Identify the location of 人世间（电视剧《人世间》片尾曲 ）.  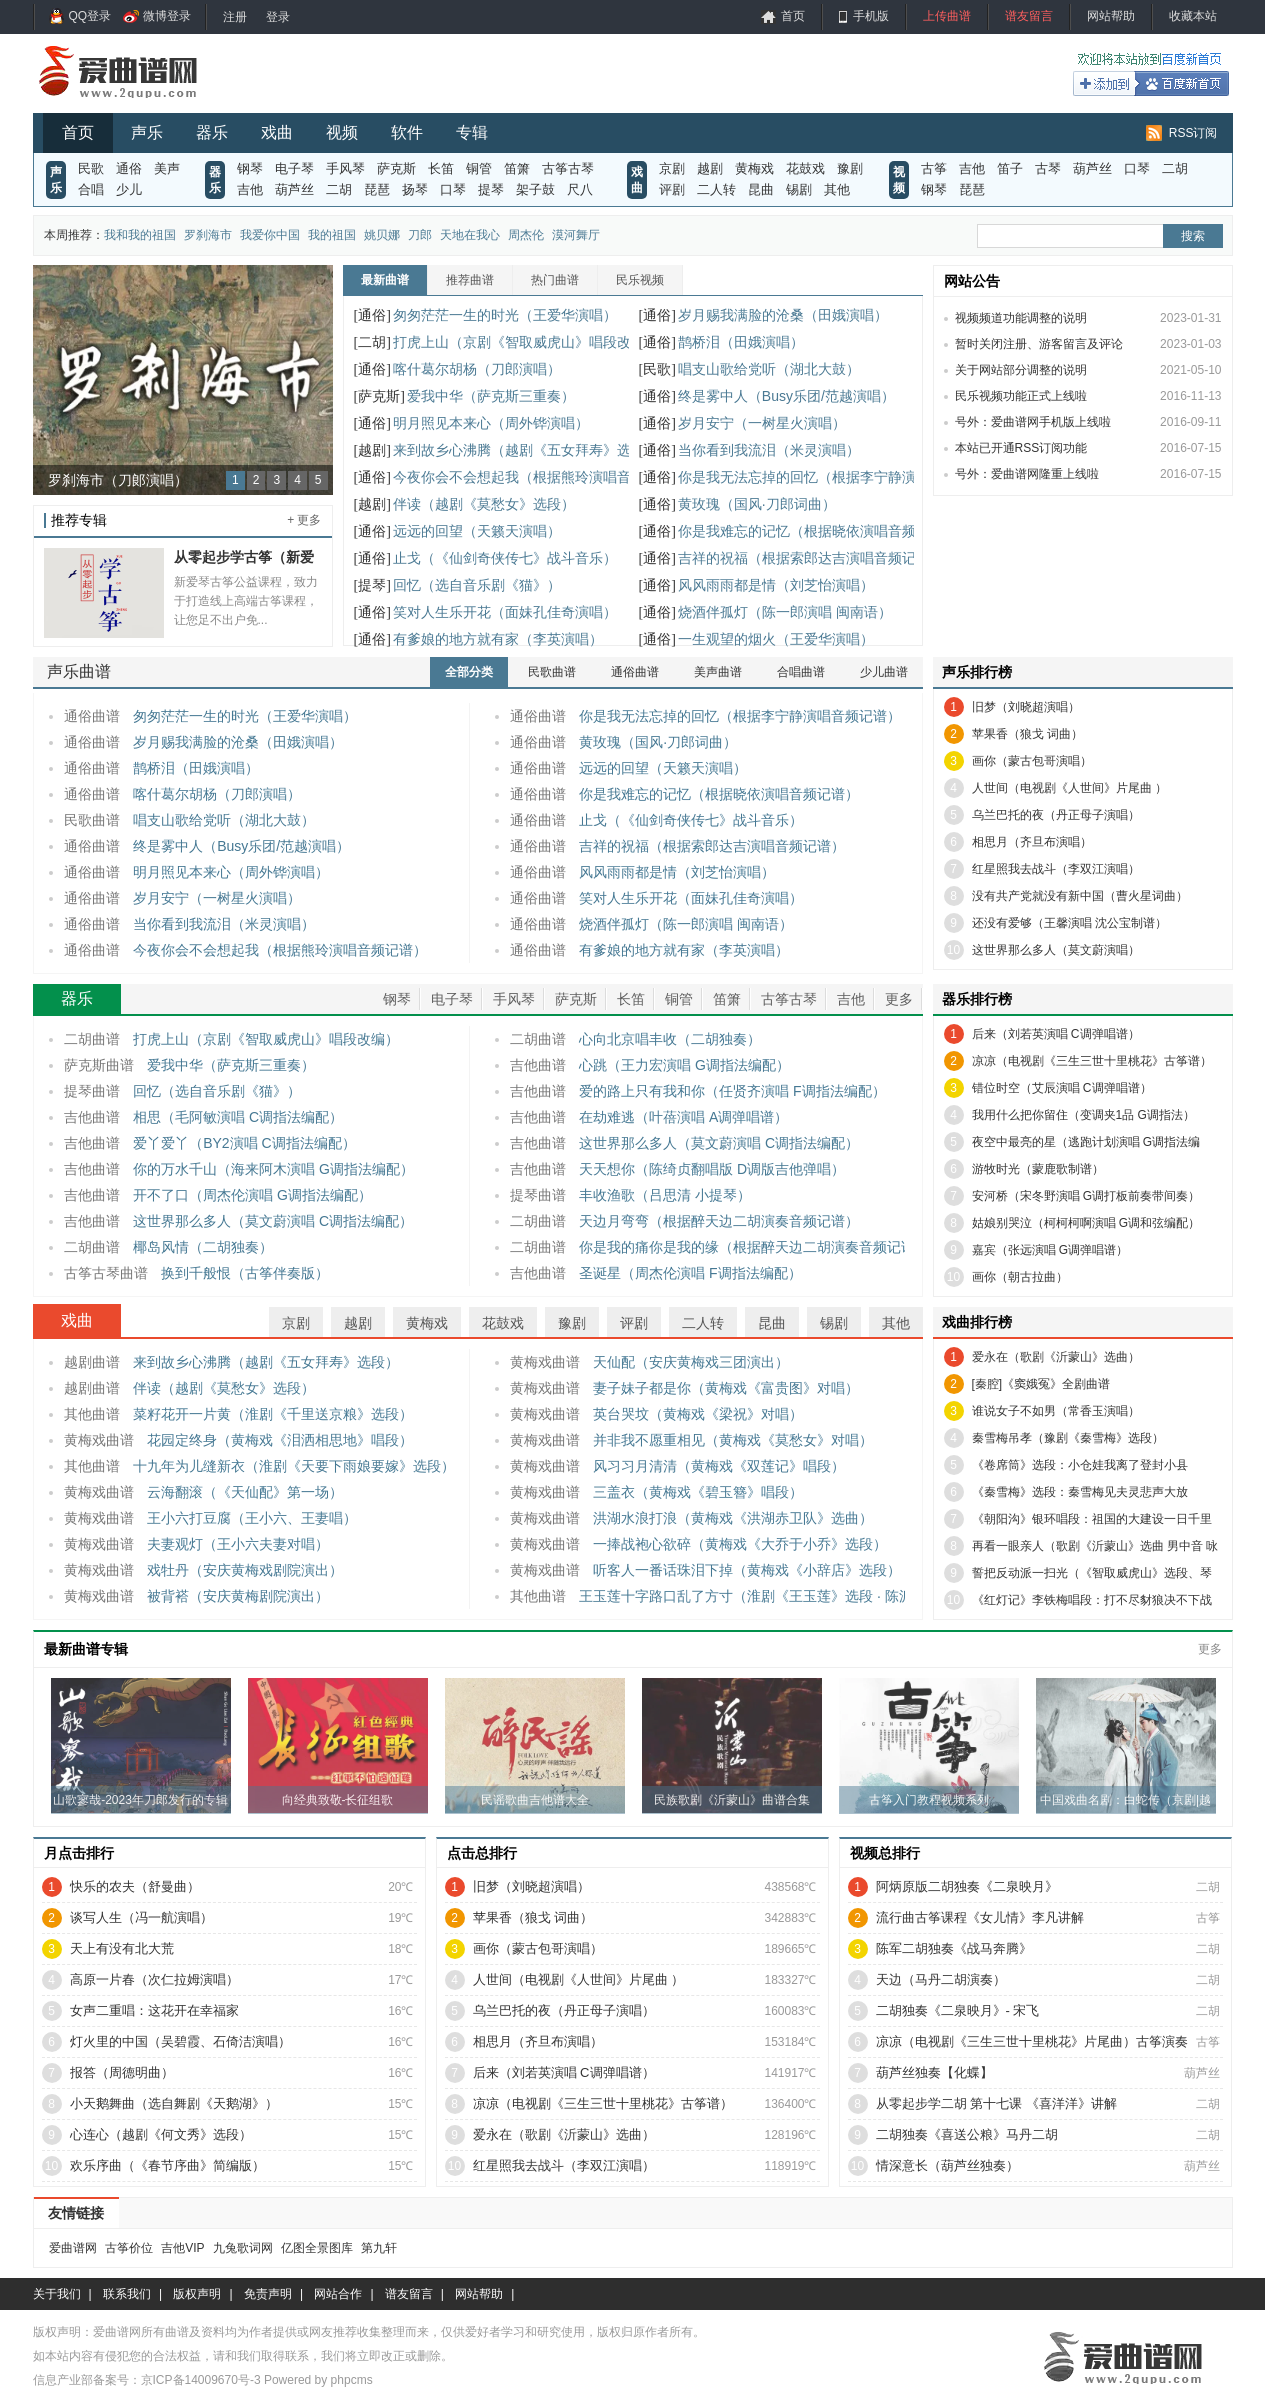
(1069, 788).